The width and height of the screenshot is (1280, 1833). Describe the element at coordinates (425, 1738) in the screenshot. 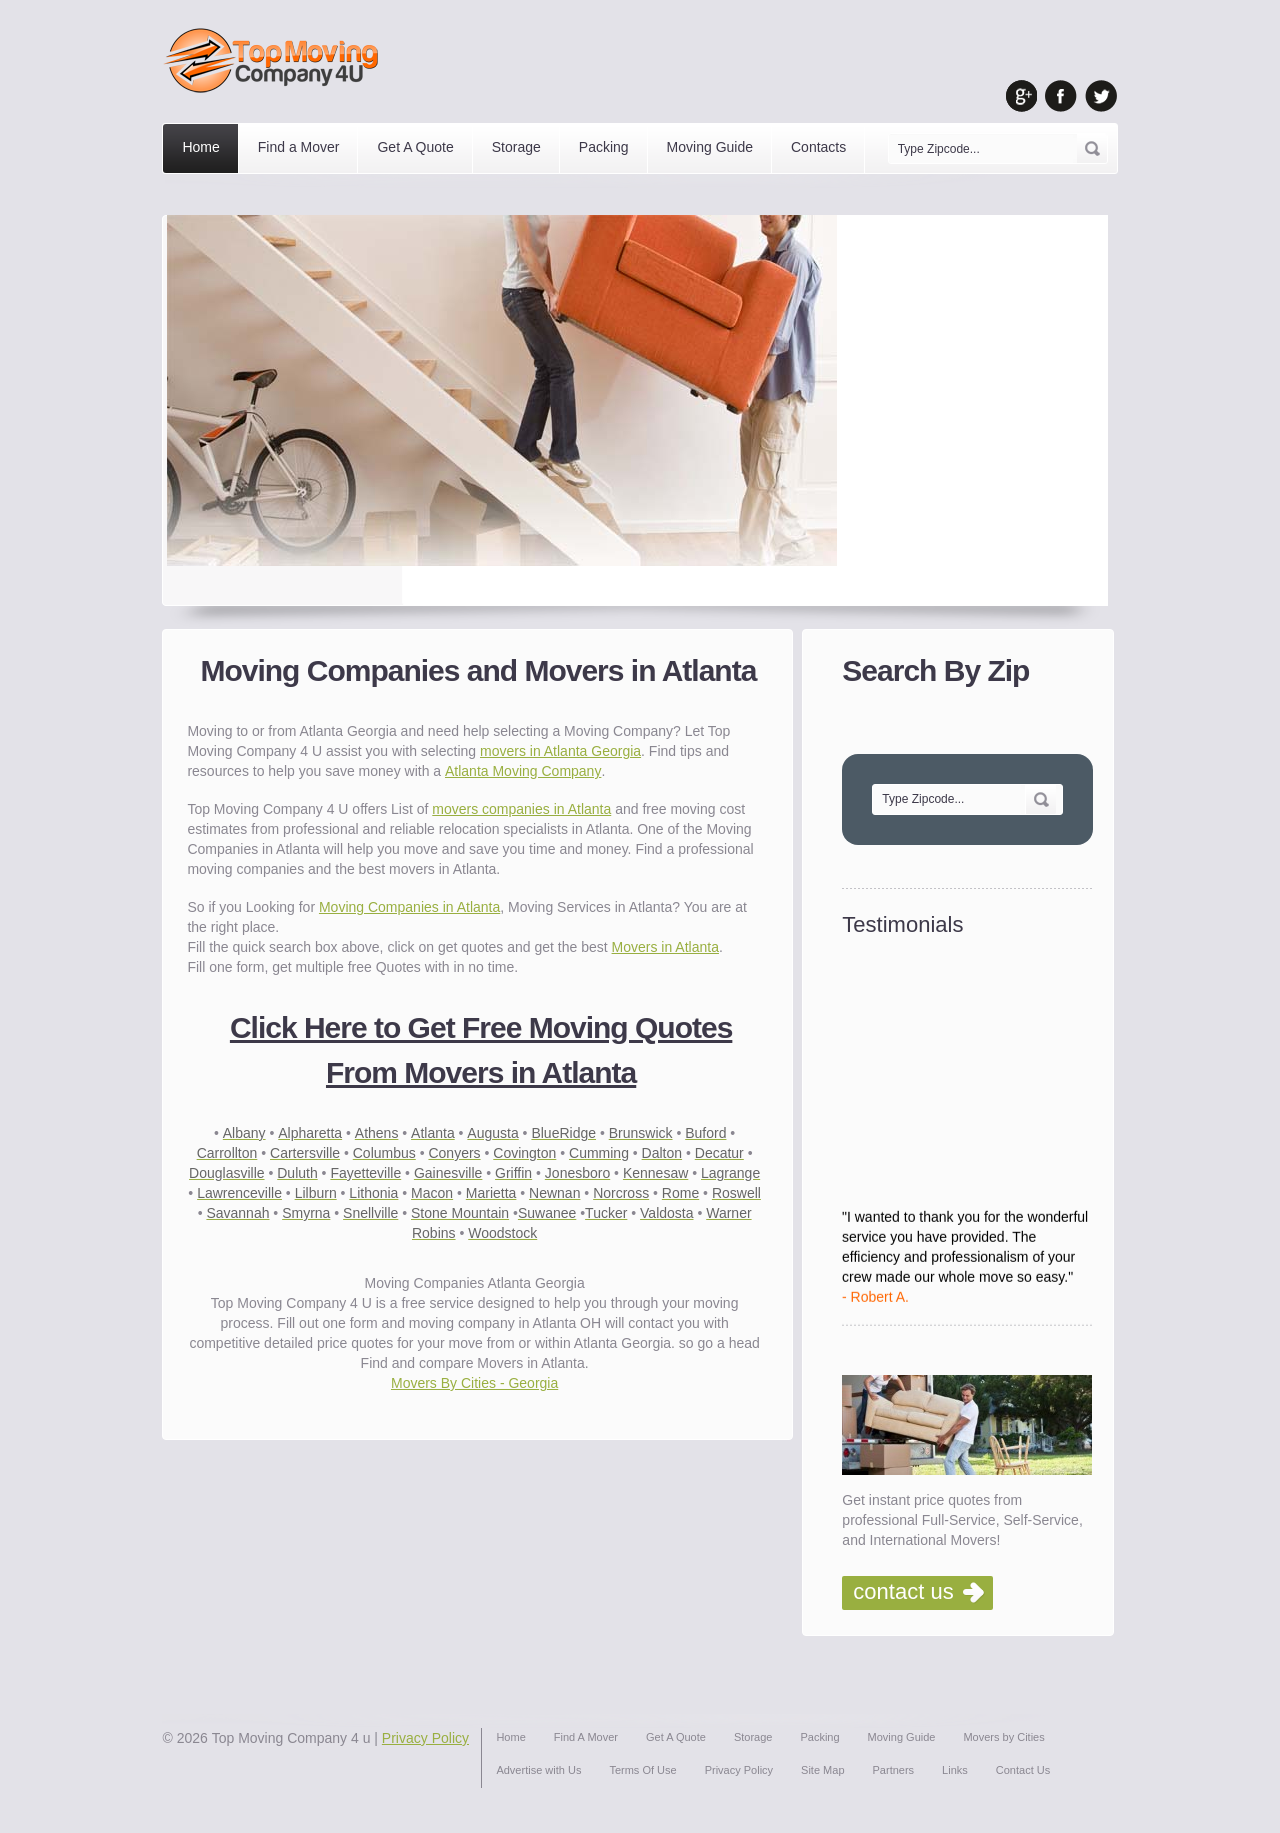

I see `Privacy Policy` at that location.